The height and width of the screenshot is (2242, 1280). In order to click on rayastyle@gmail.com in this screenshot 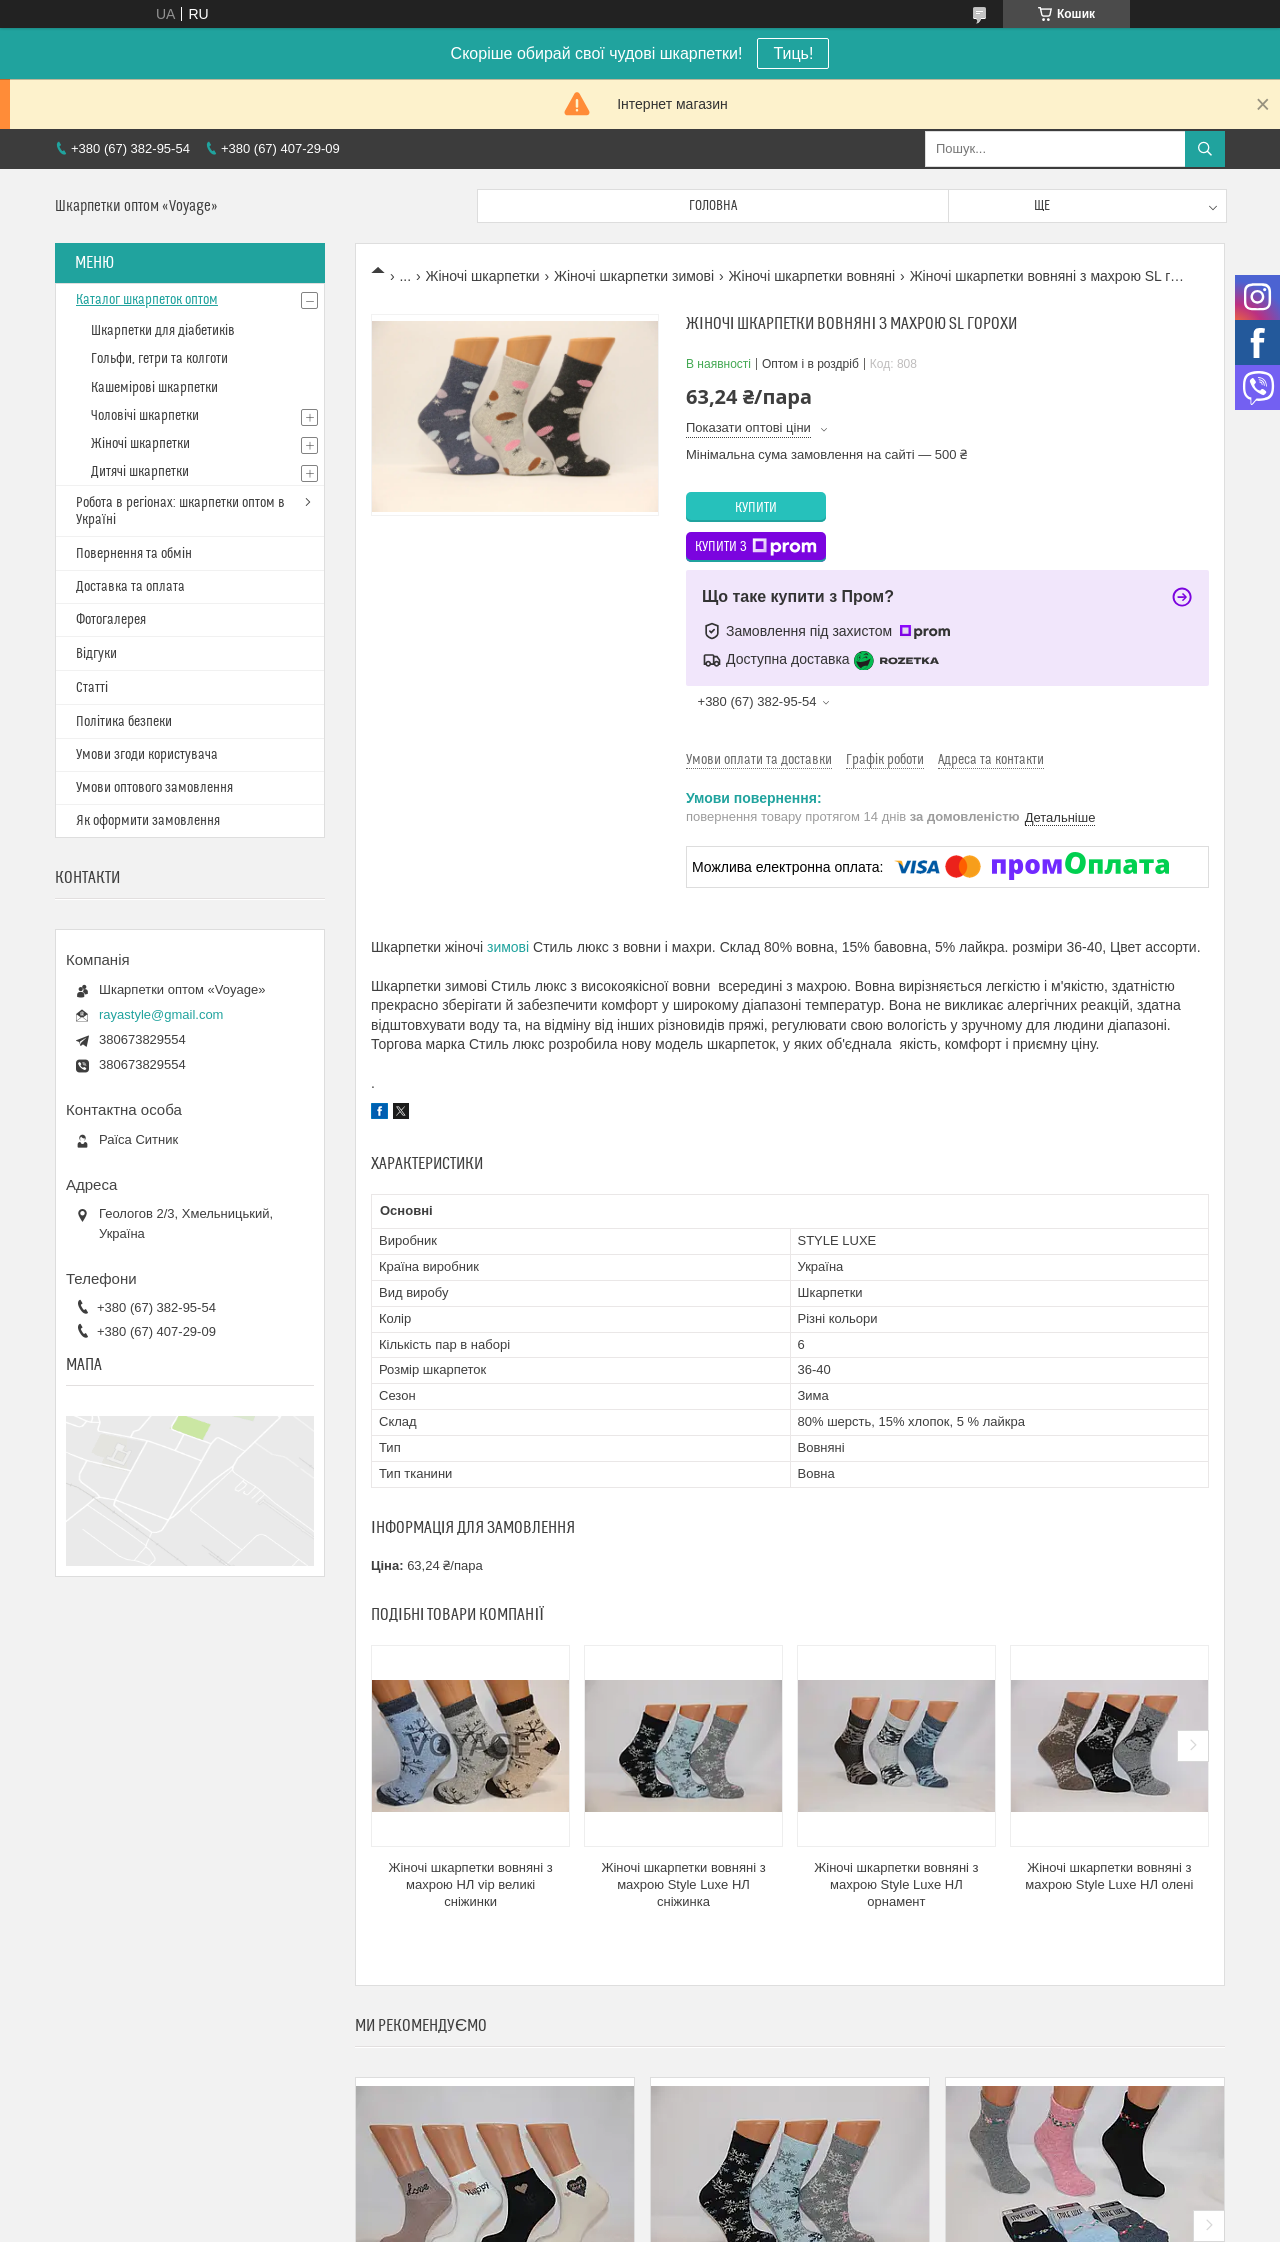, I will do `click(161, 1014)`.